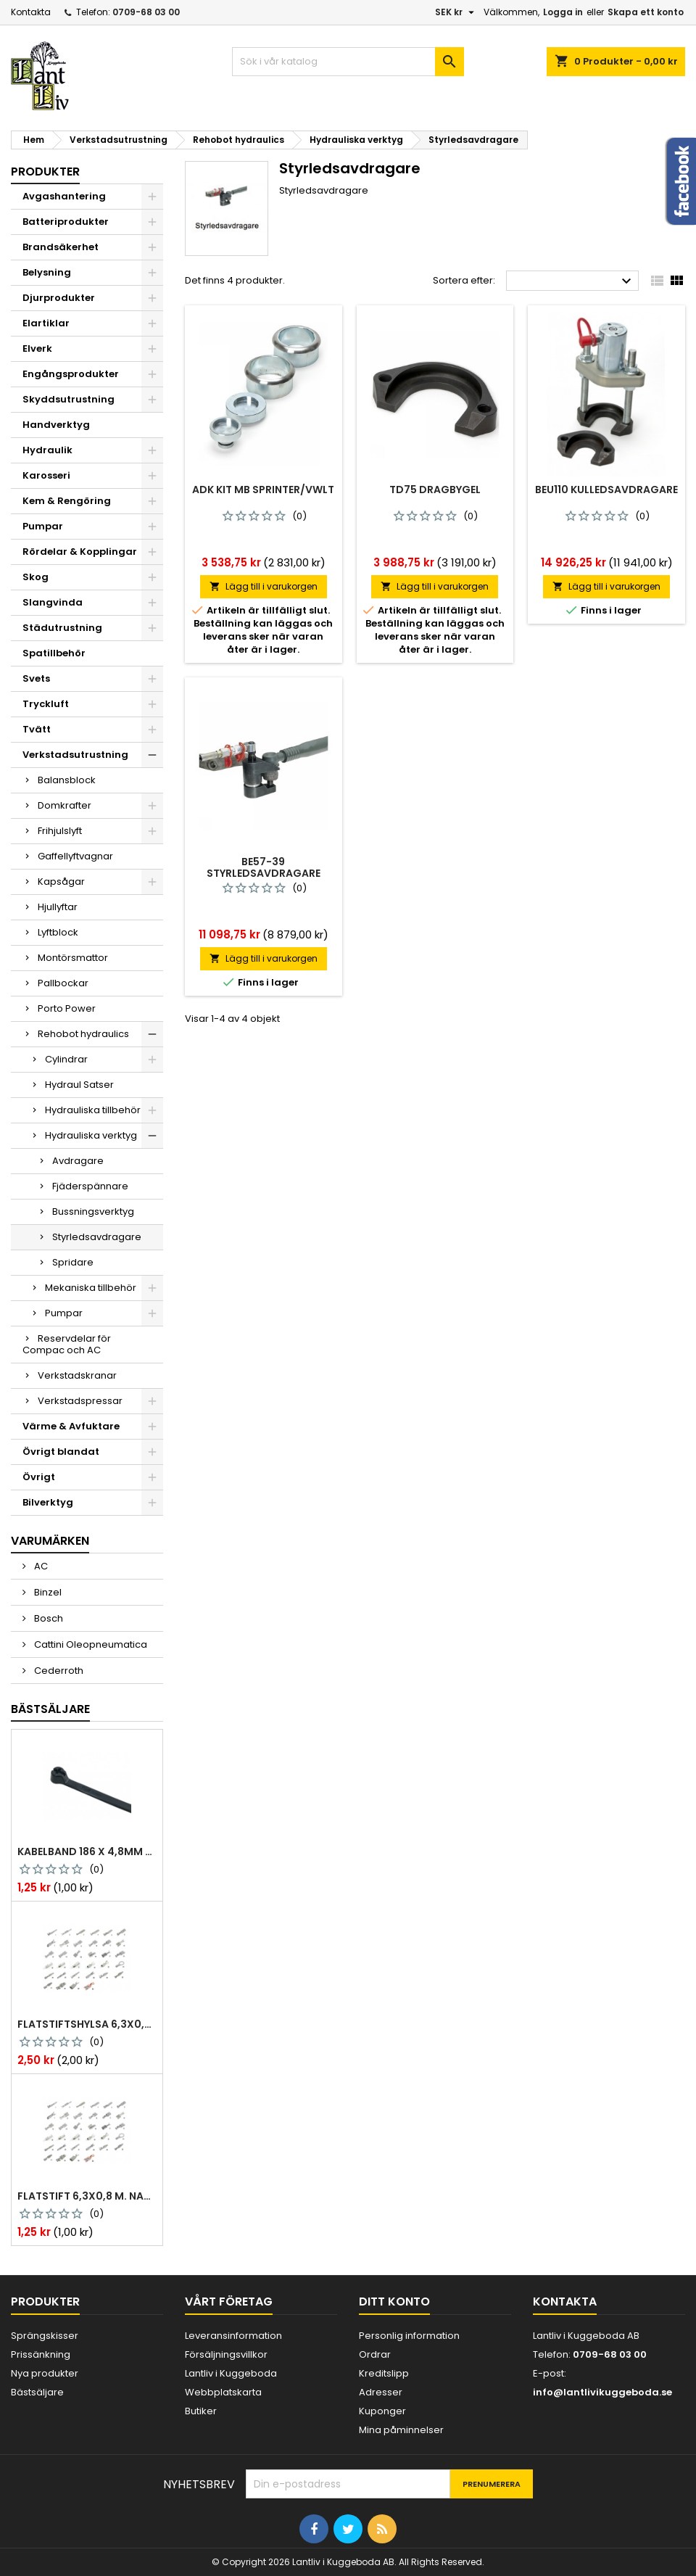 Image resolution: width=696 pixels, height=2576 pixels. What do you see at coordinates (89, 1644) in the screenshot?
I see `Cattini Oleopneumatica` at bounding box center [89, 1644].